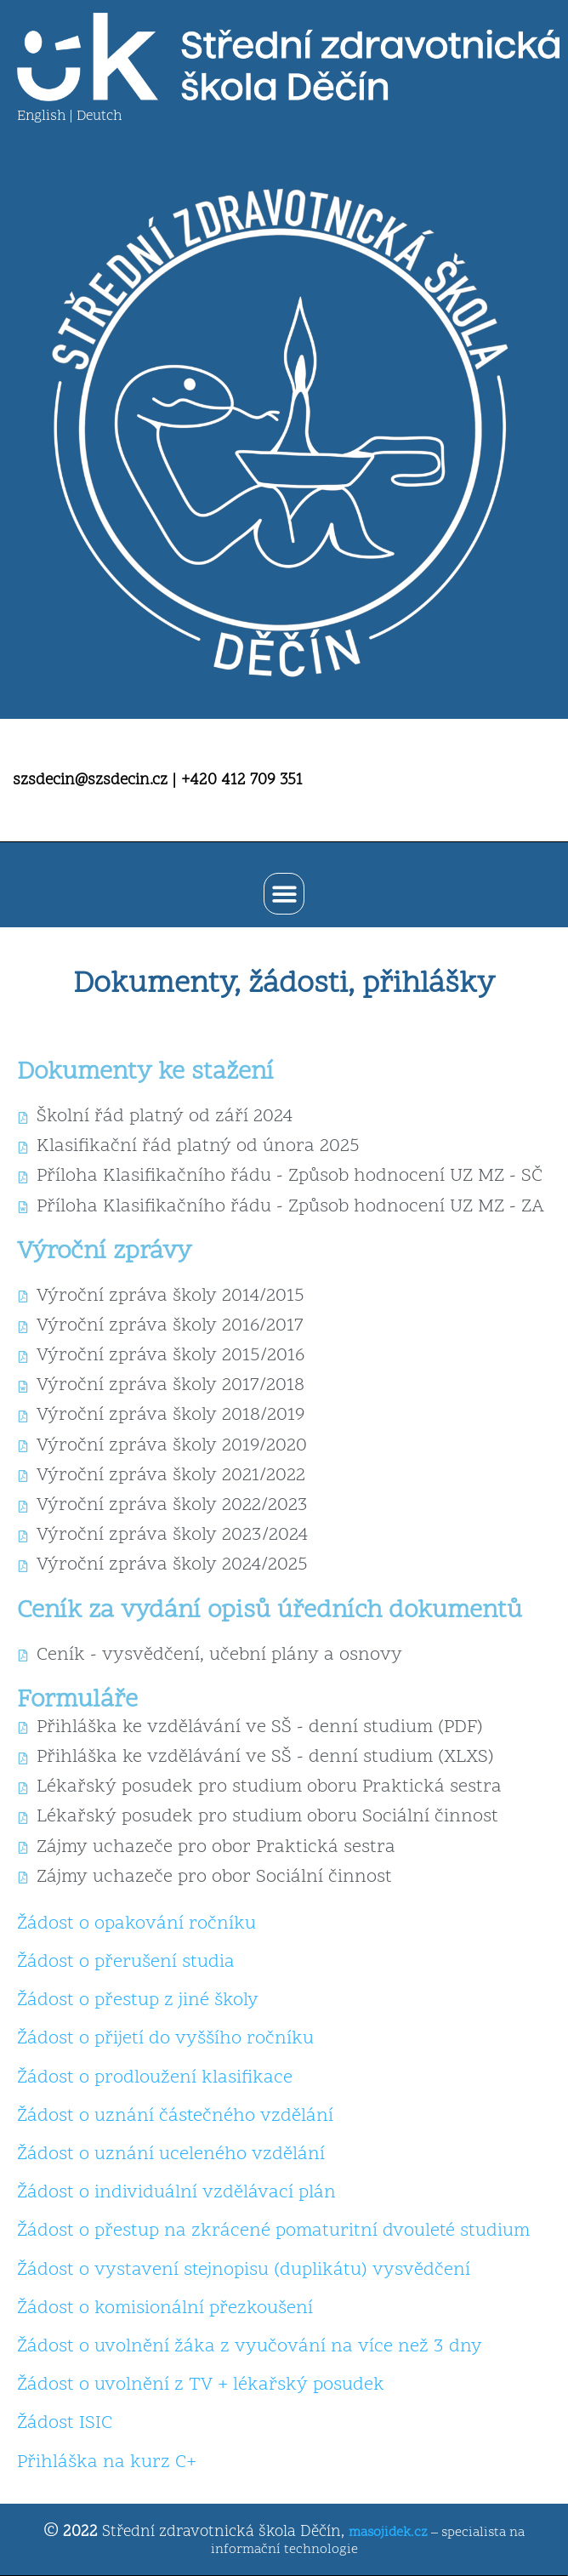 The height and width of the screenshot is (2576, 568). I want to click on Žádost o uvolnění z TV + lékařský posudek, so click(200, 2385).